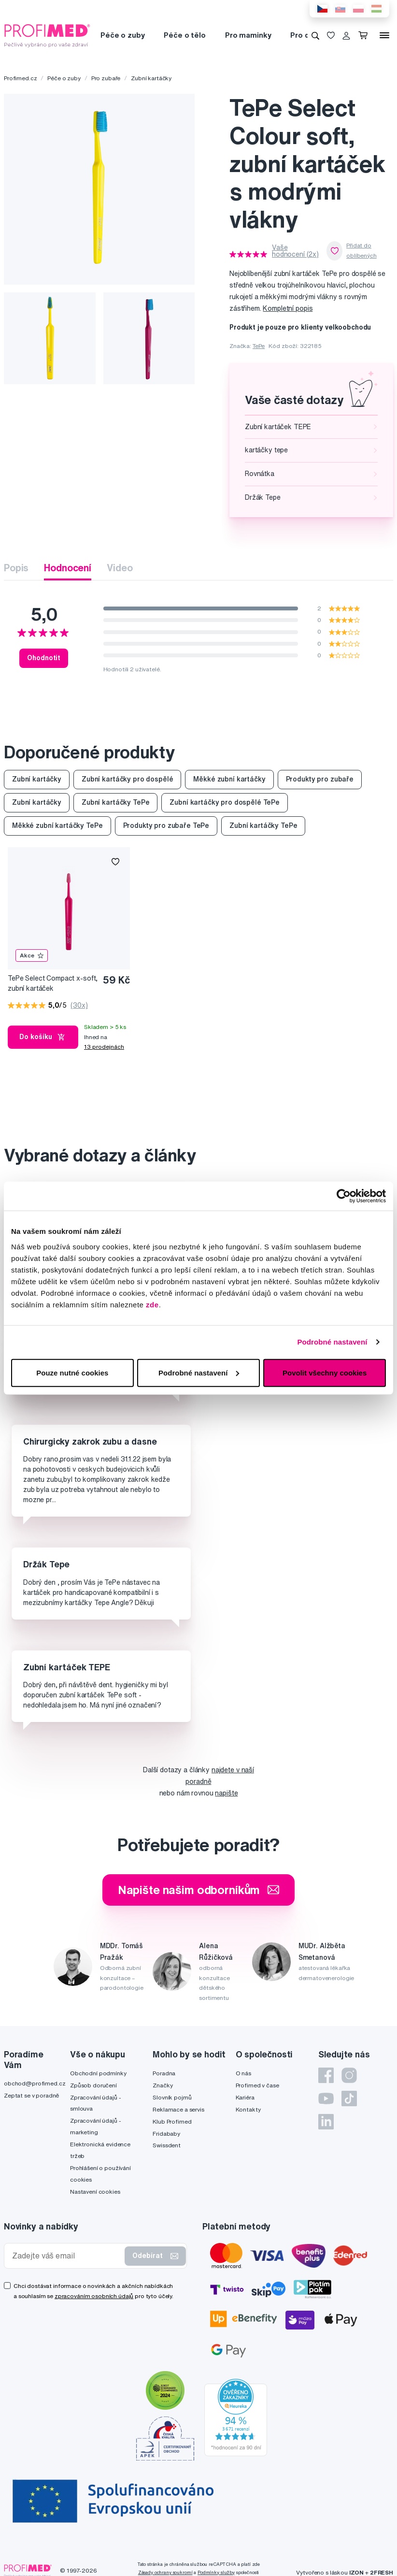 Image resolution: width=397 pixels, height=2576 pixels. Describe the element at coordinates (166, 825) in the screenshot. I see `Produkty pro zubaře TePe` at that location.